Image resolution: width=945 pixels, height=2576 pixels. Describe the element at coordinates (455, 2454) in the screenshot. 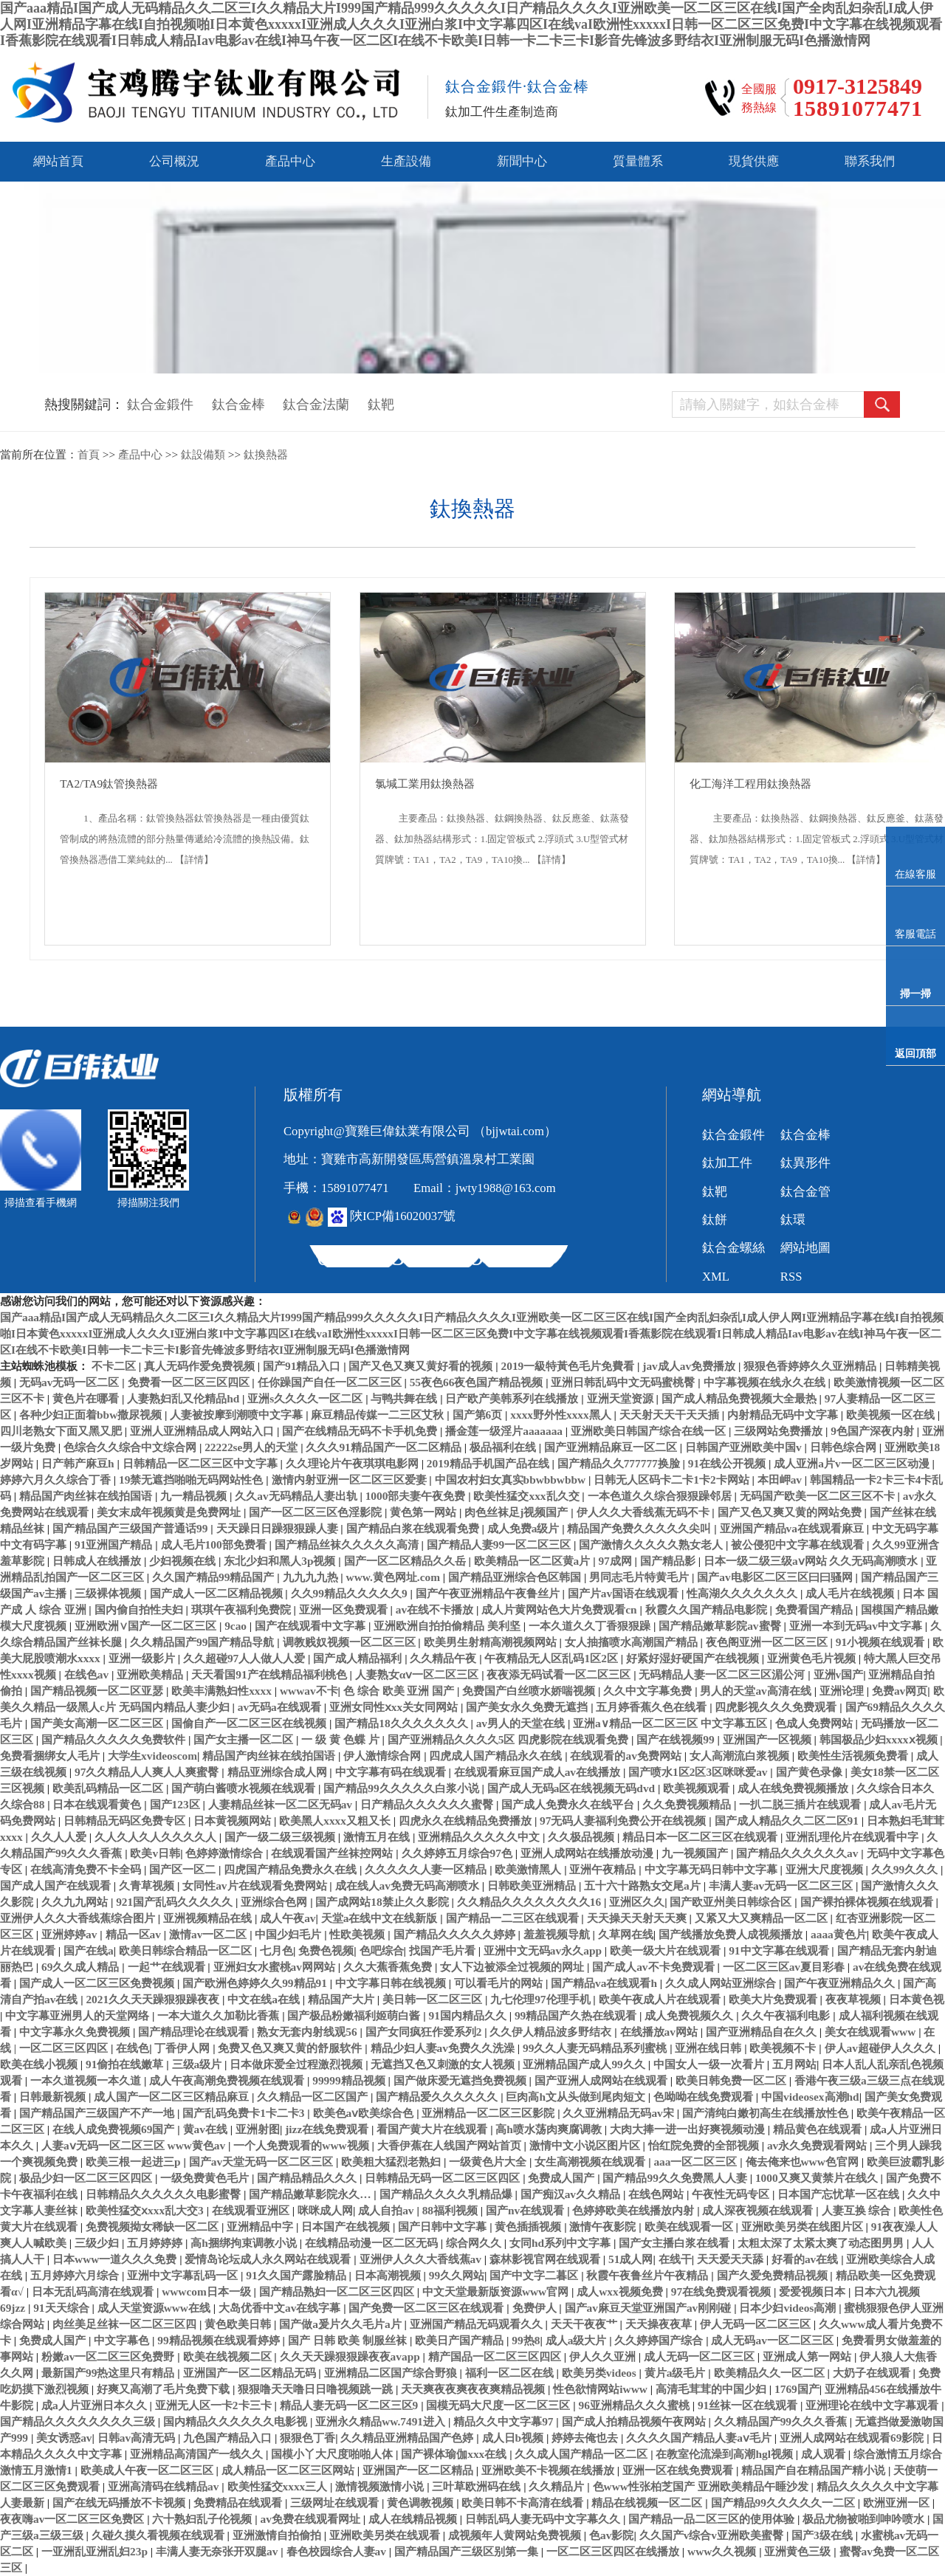

I see `国产裸体瑜伽xxx在线` at that location.